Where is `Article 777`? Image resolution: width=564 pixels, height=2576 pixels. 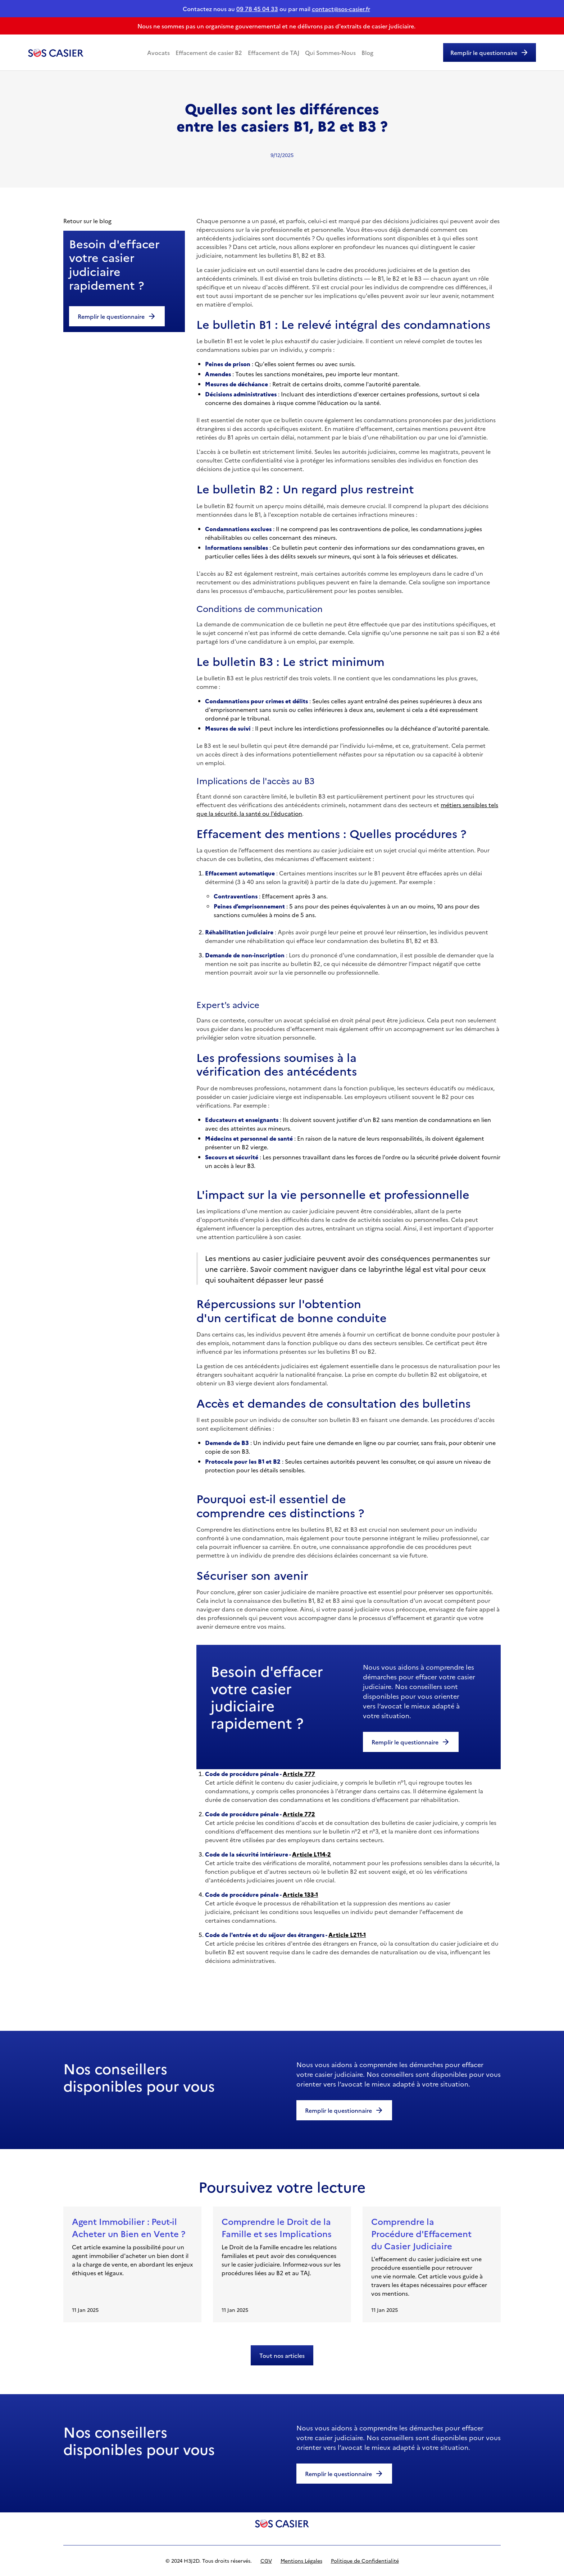
Article 777 is located at coordinates (299, 1773).